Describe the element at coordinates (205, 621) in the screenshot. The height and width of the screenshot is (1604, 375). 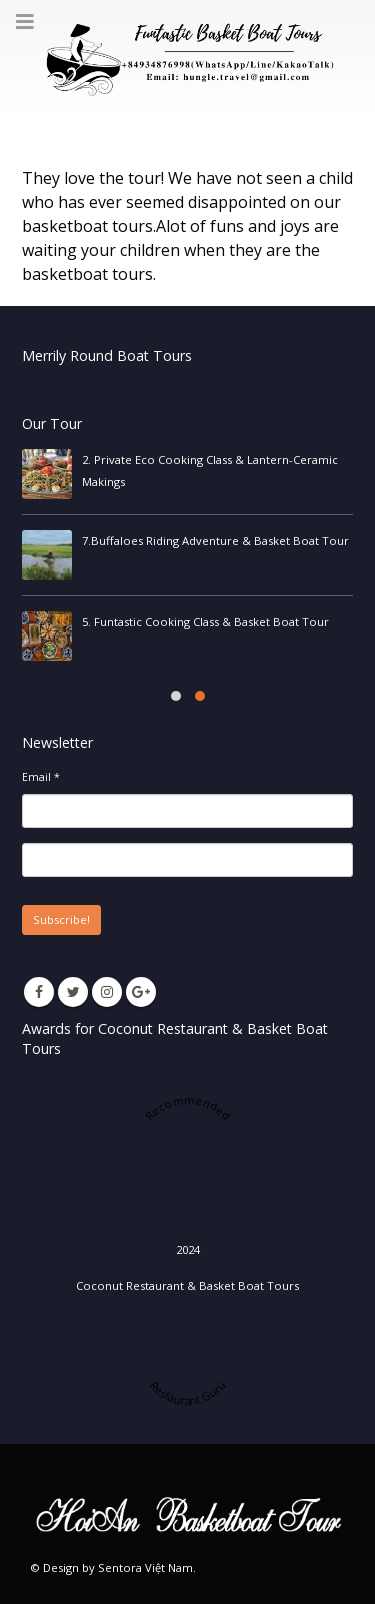
I see `5. Funtastic Cooking Class & Basket Boat Tour` at that location.